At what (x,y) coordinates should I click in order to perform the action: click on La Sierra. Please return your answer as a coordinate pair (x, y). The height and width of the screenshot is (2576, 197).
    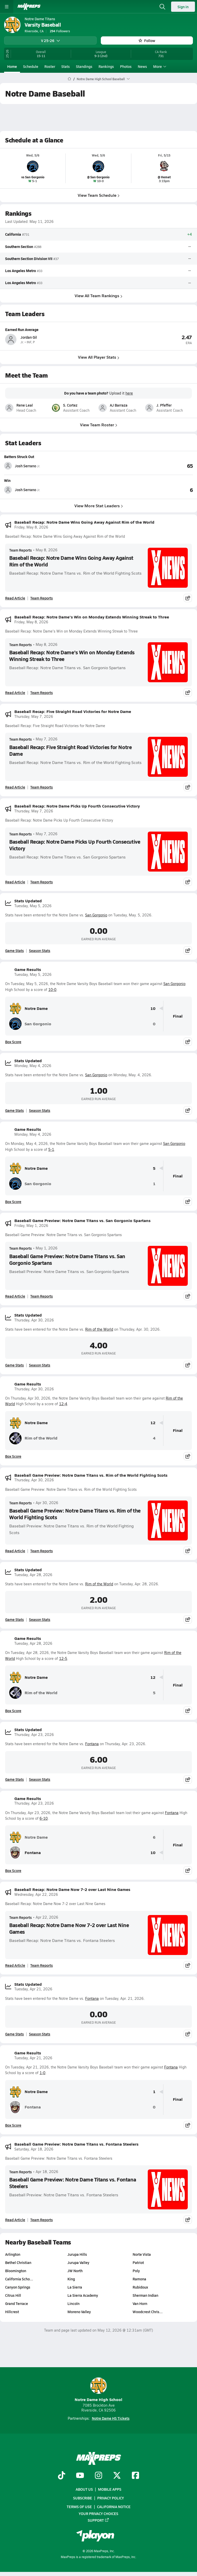
    Looking at the image, I should click on (74, 2287).